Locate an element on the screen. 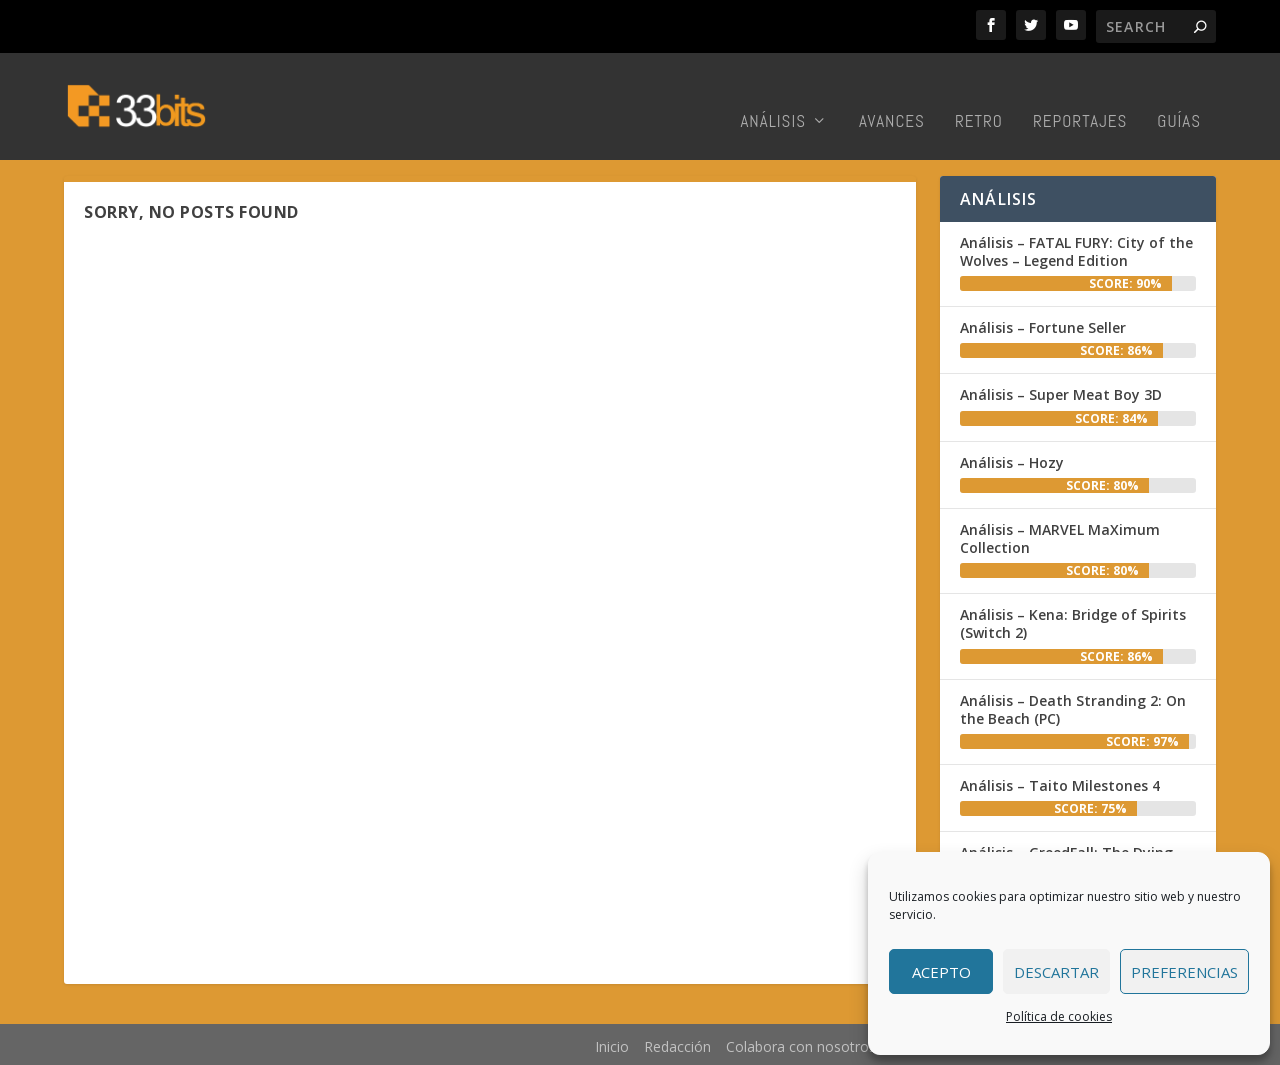 The height and width of the screenshot is (1065, 1280). Inicio is located at coordinates (612, 1043).